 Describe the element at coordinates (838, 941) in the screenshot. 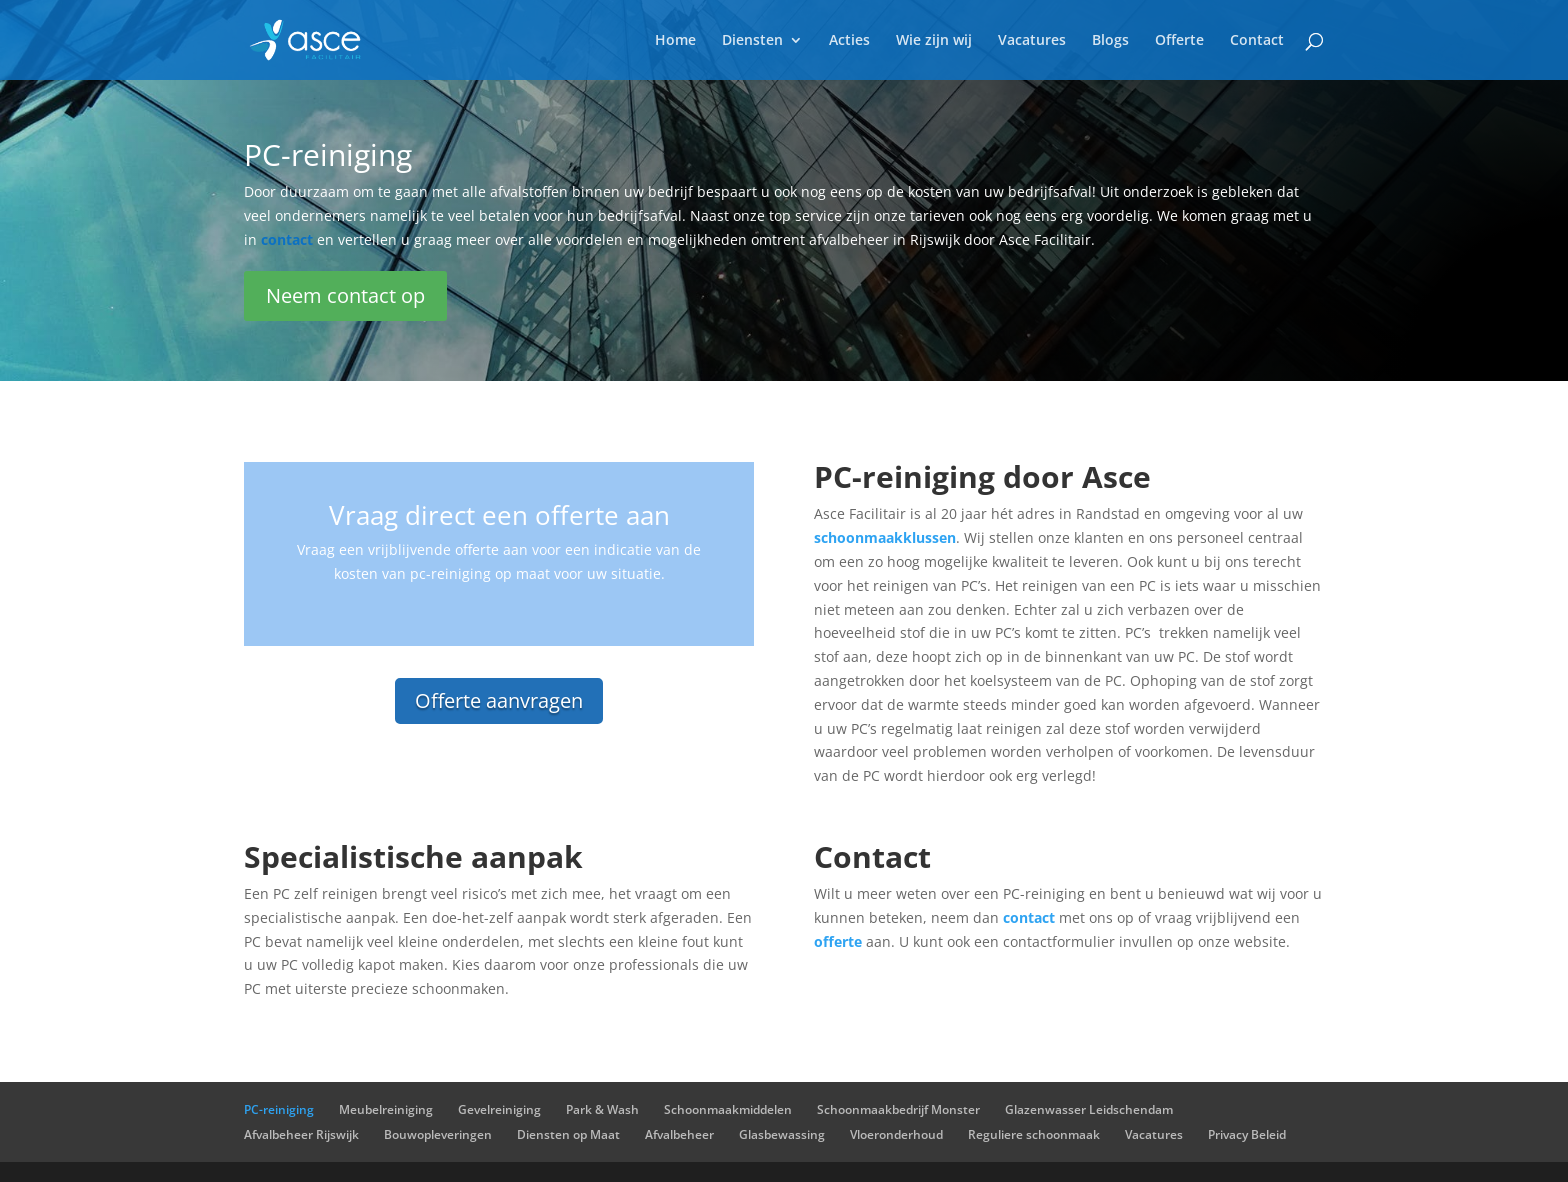

I see `offerte` at that location.